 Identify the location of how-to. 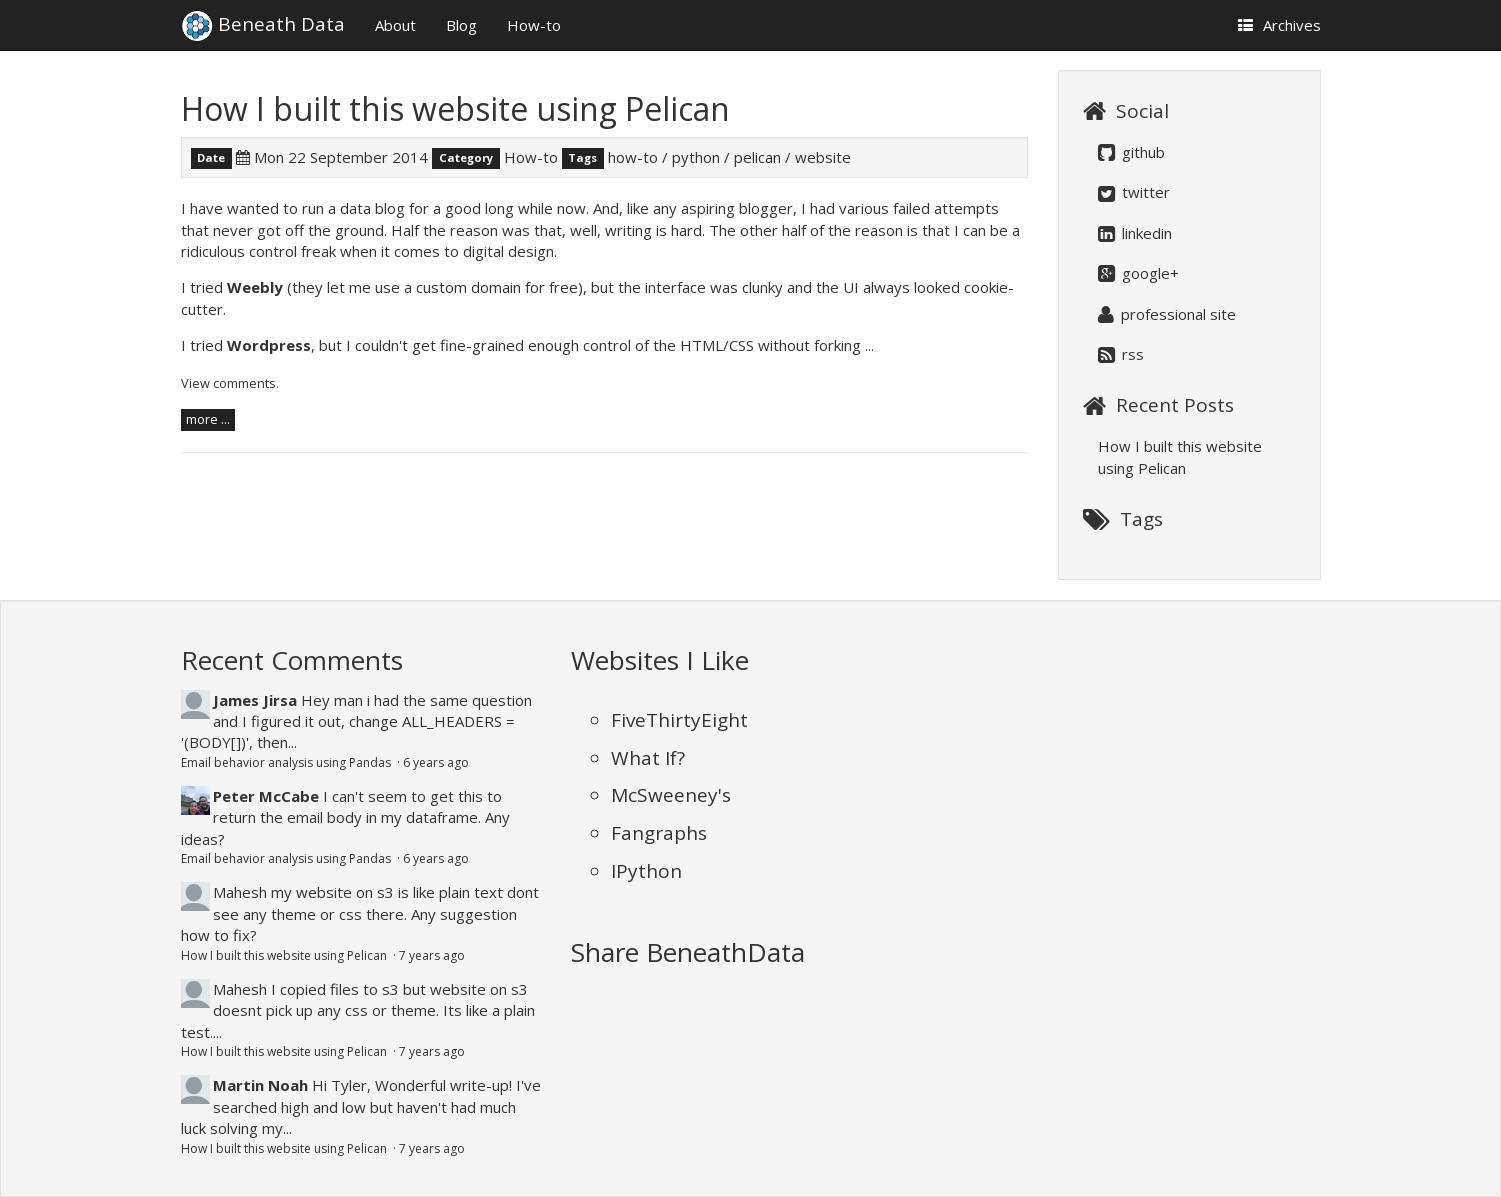
(633, 157).